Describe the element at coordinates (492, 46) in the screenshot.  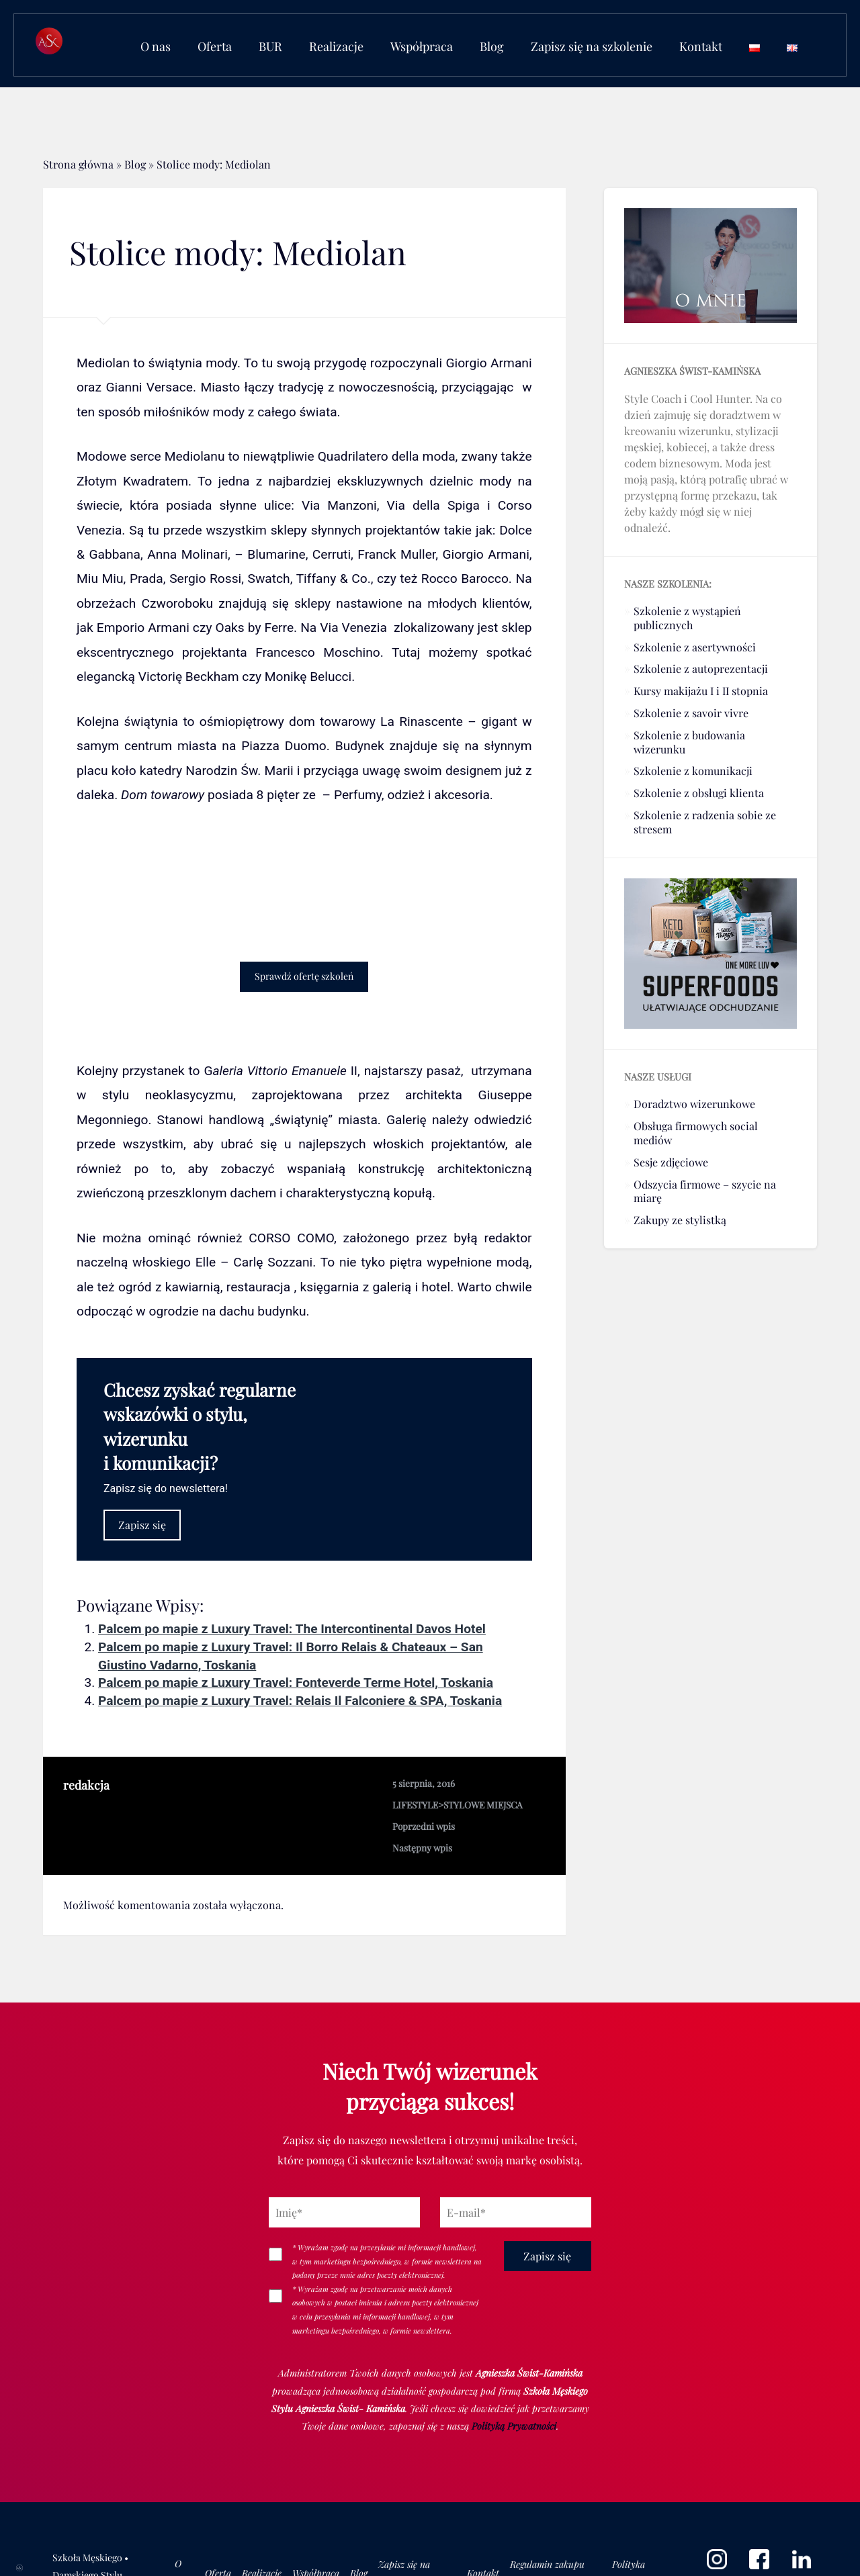
I see `Blog` at that location.